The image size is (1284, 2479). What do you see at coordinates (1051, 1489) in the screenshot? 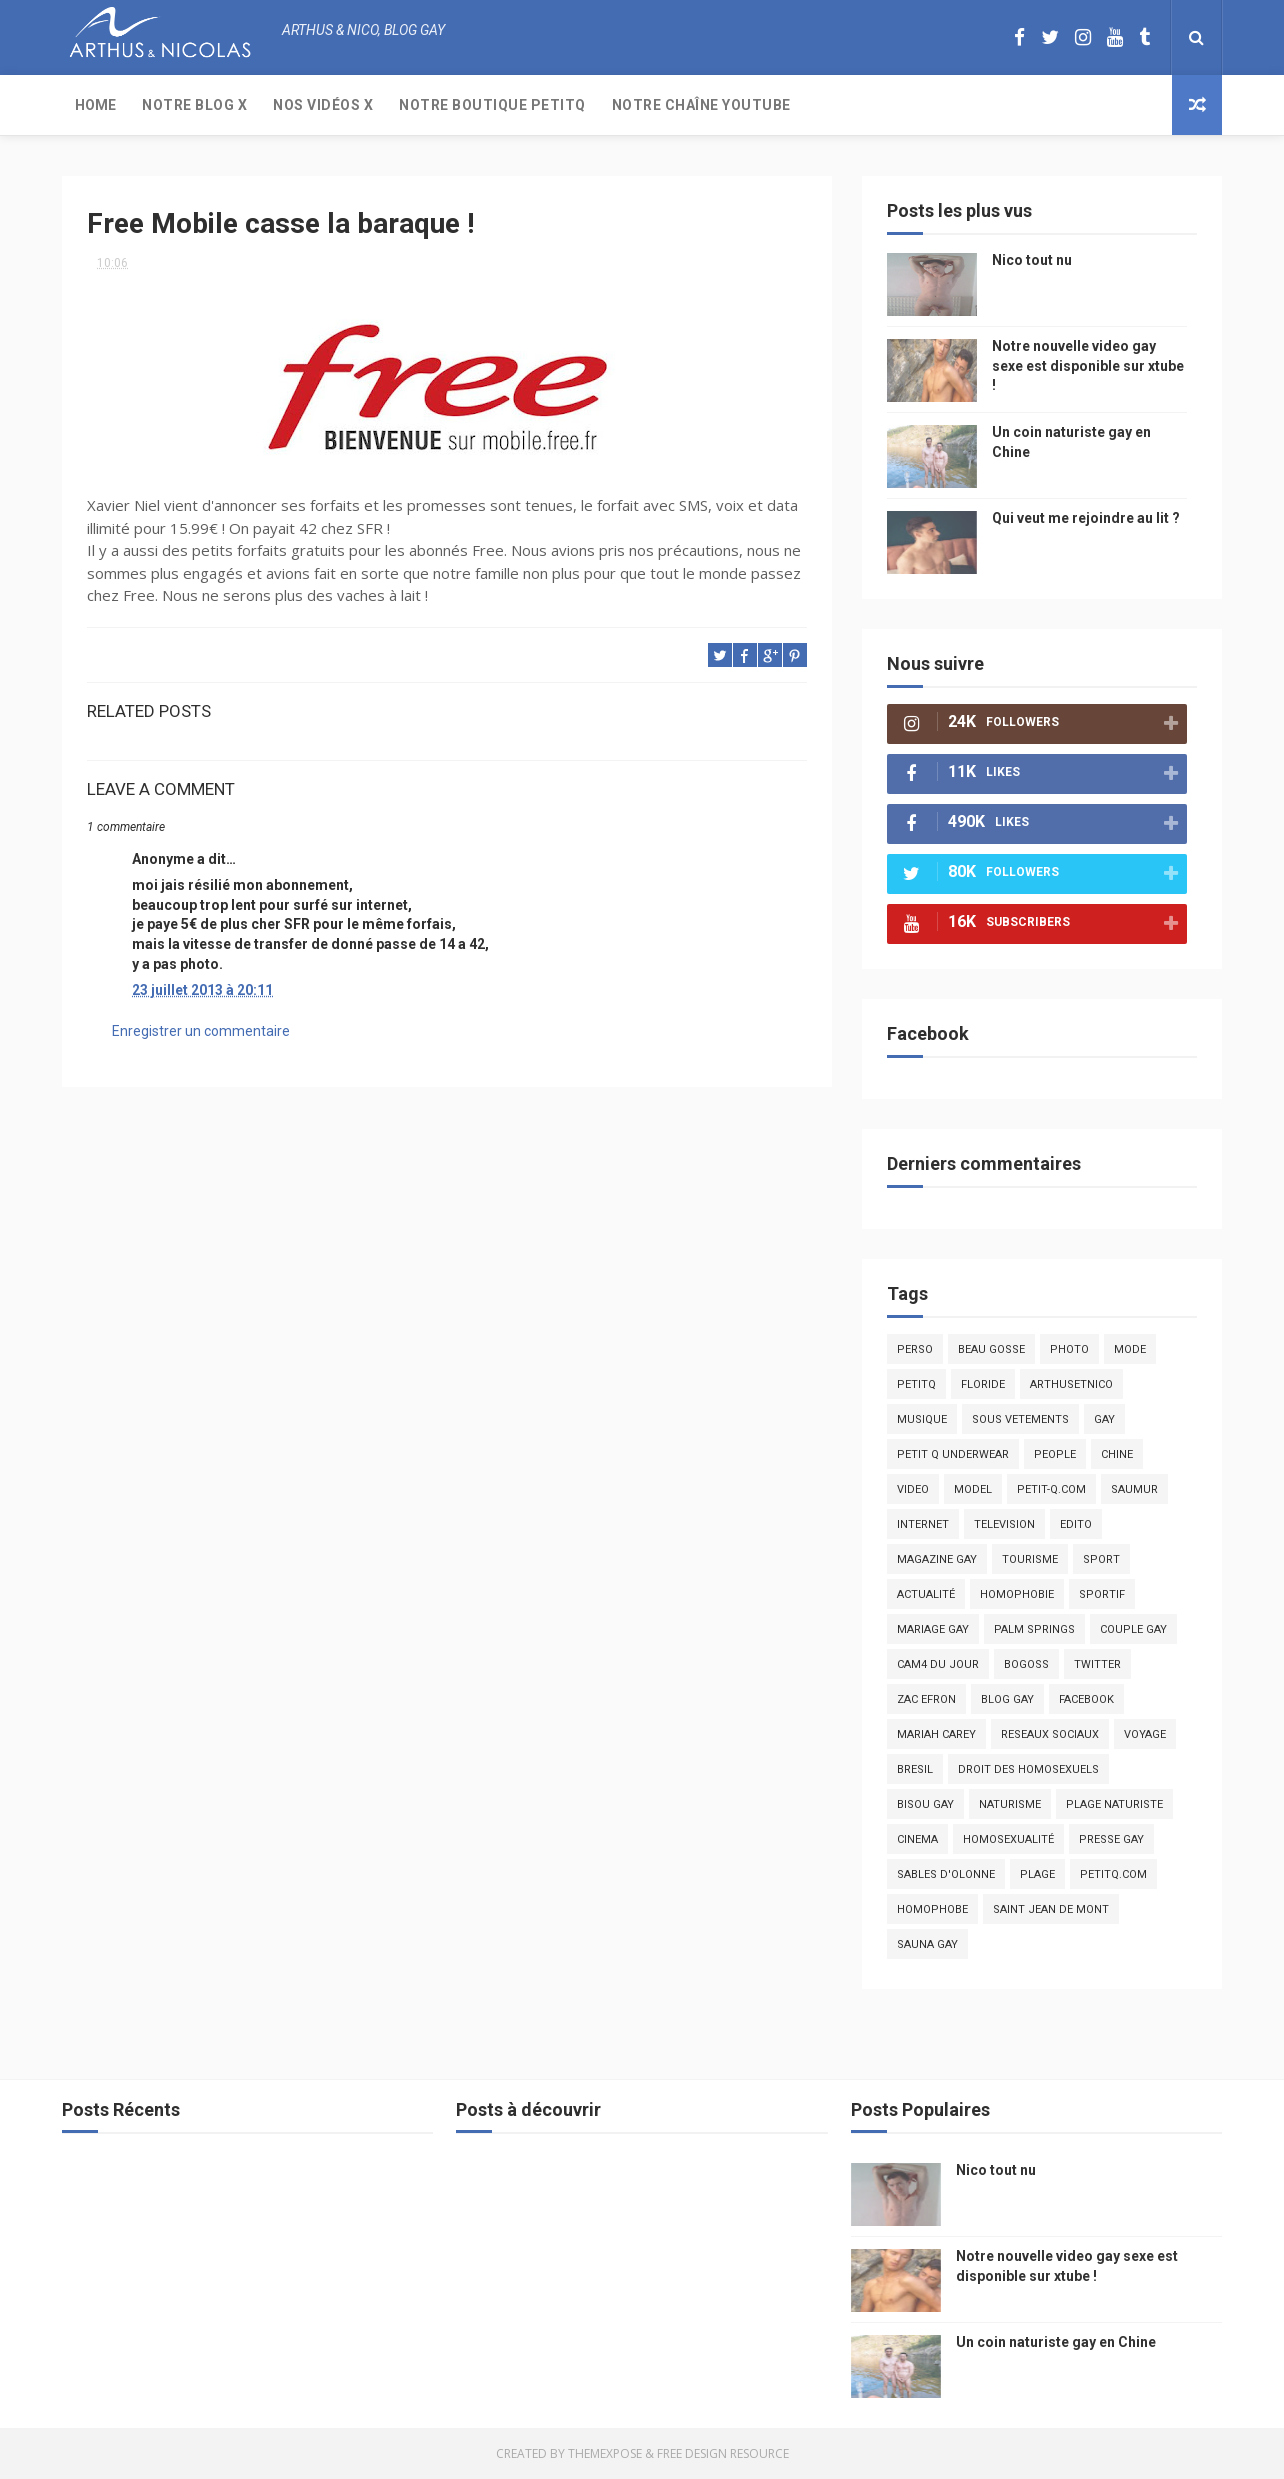
I see `petit-q.com` at bounding box center [1051, 1489].